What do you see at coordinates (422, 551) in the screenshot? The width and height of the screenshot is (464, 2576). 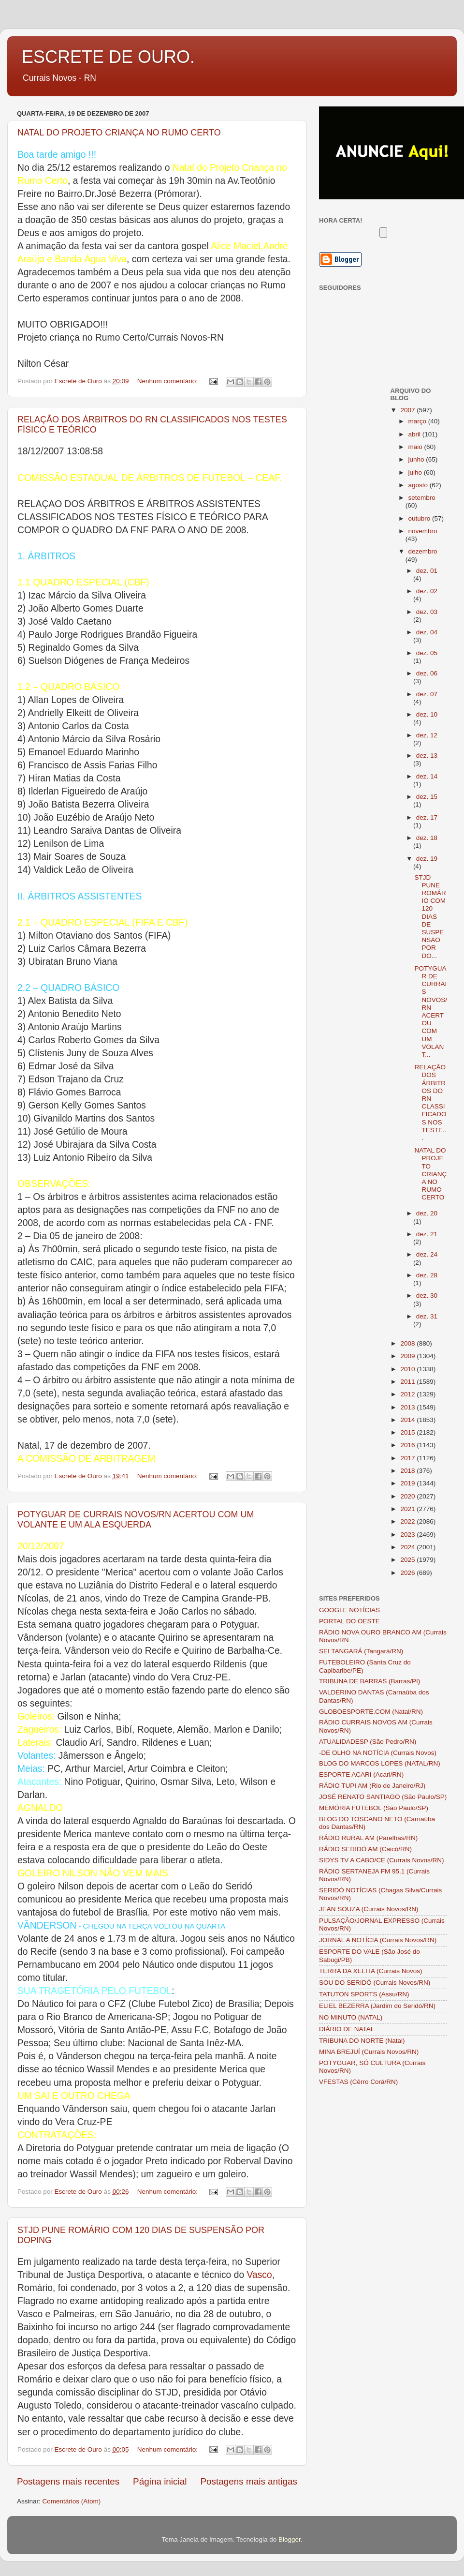 I see `dezembro` at bounding box center [422, 551].